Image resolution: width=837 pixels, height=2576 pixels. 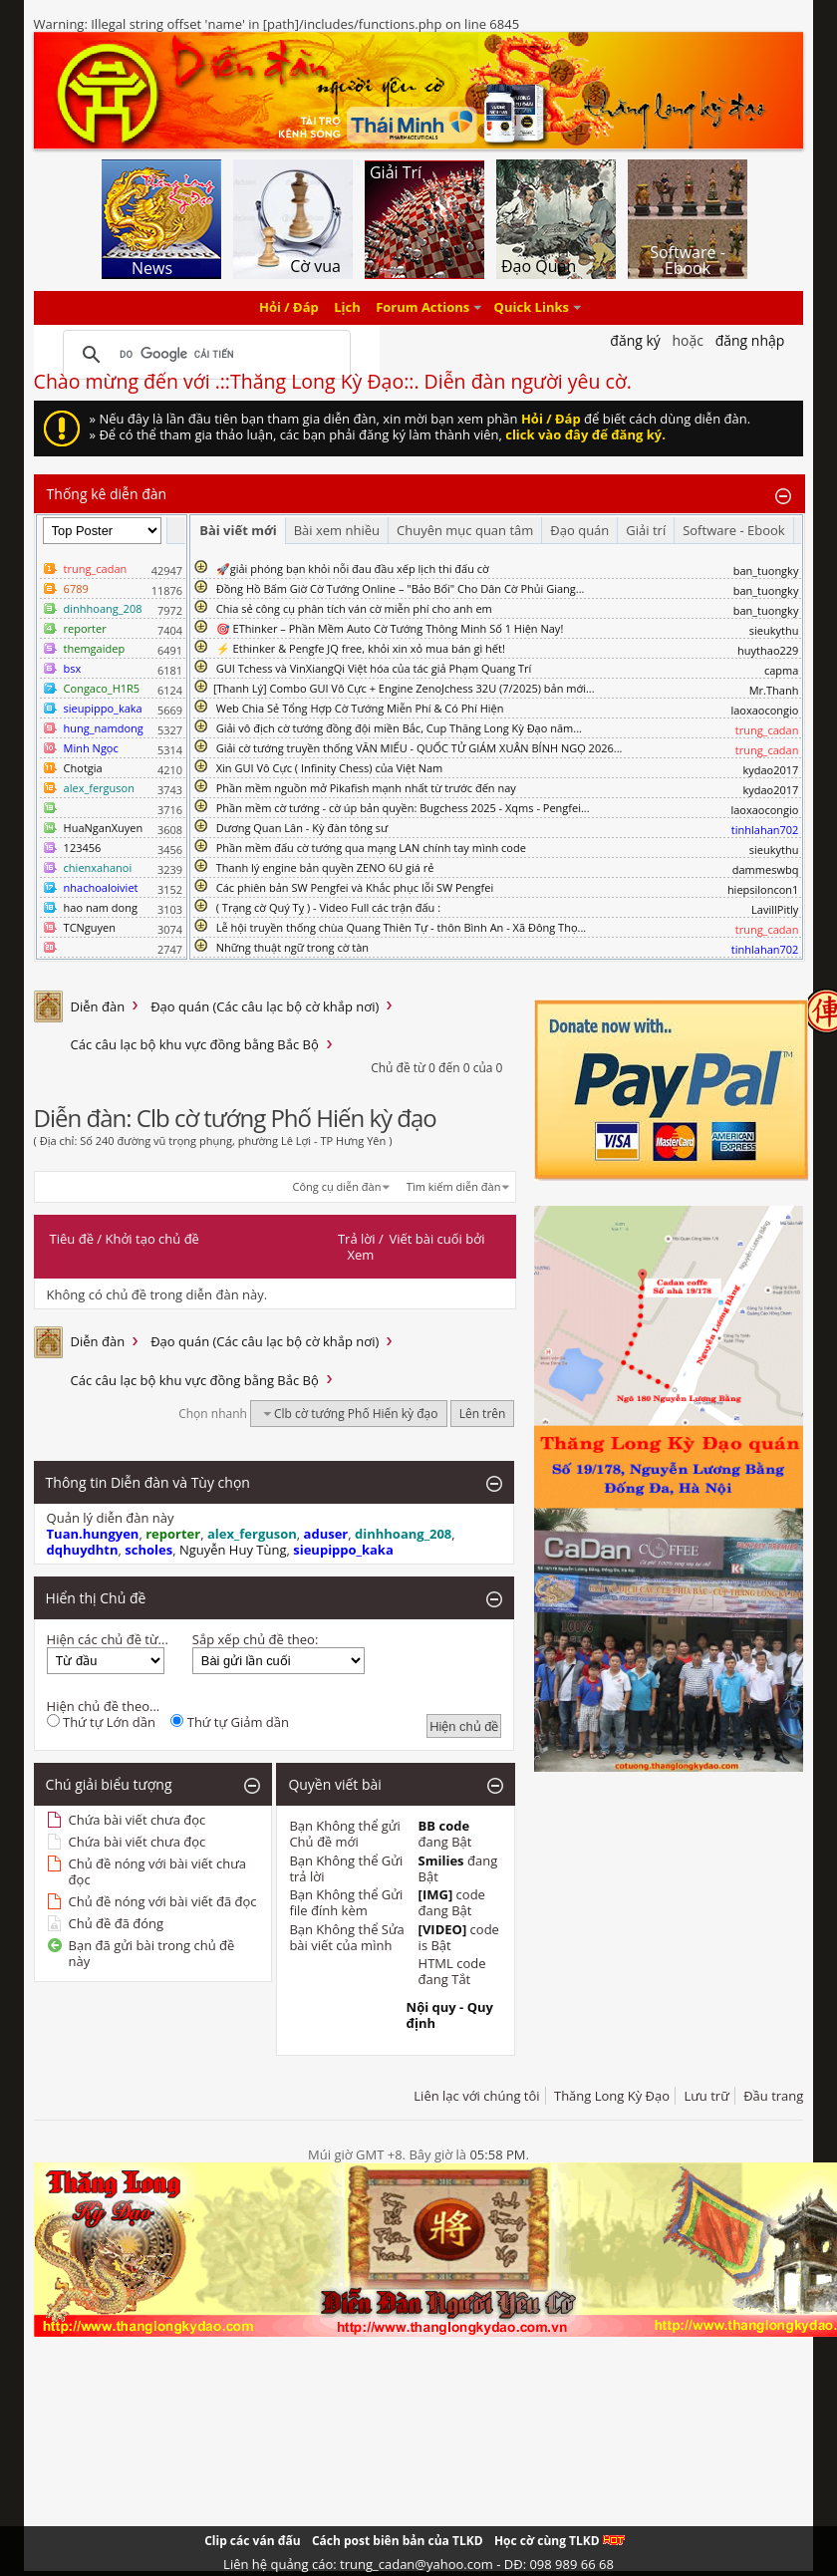 What do you see at coordinates (107, 1639) in the screenshot?
I see `Hiện các chủ đề từ...` at bounding box center [107, 1639].